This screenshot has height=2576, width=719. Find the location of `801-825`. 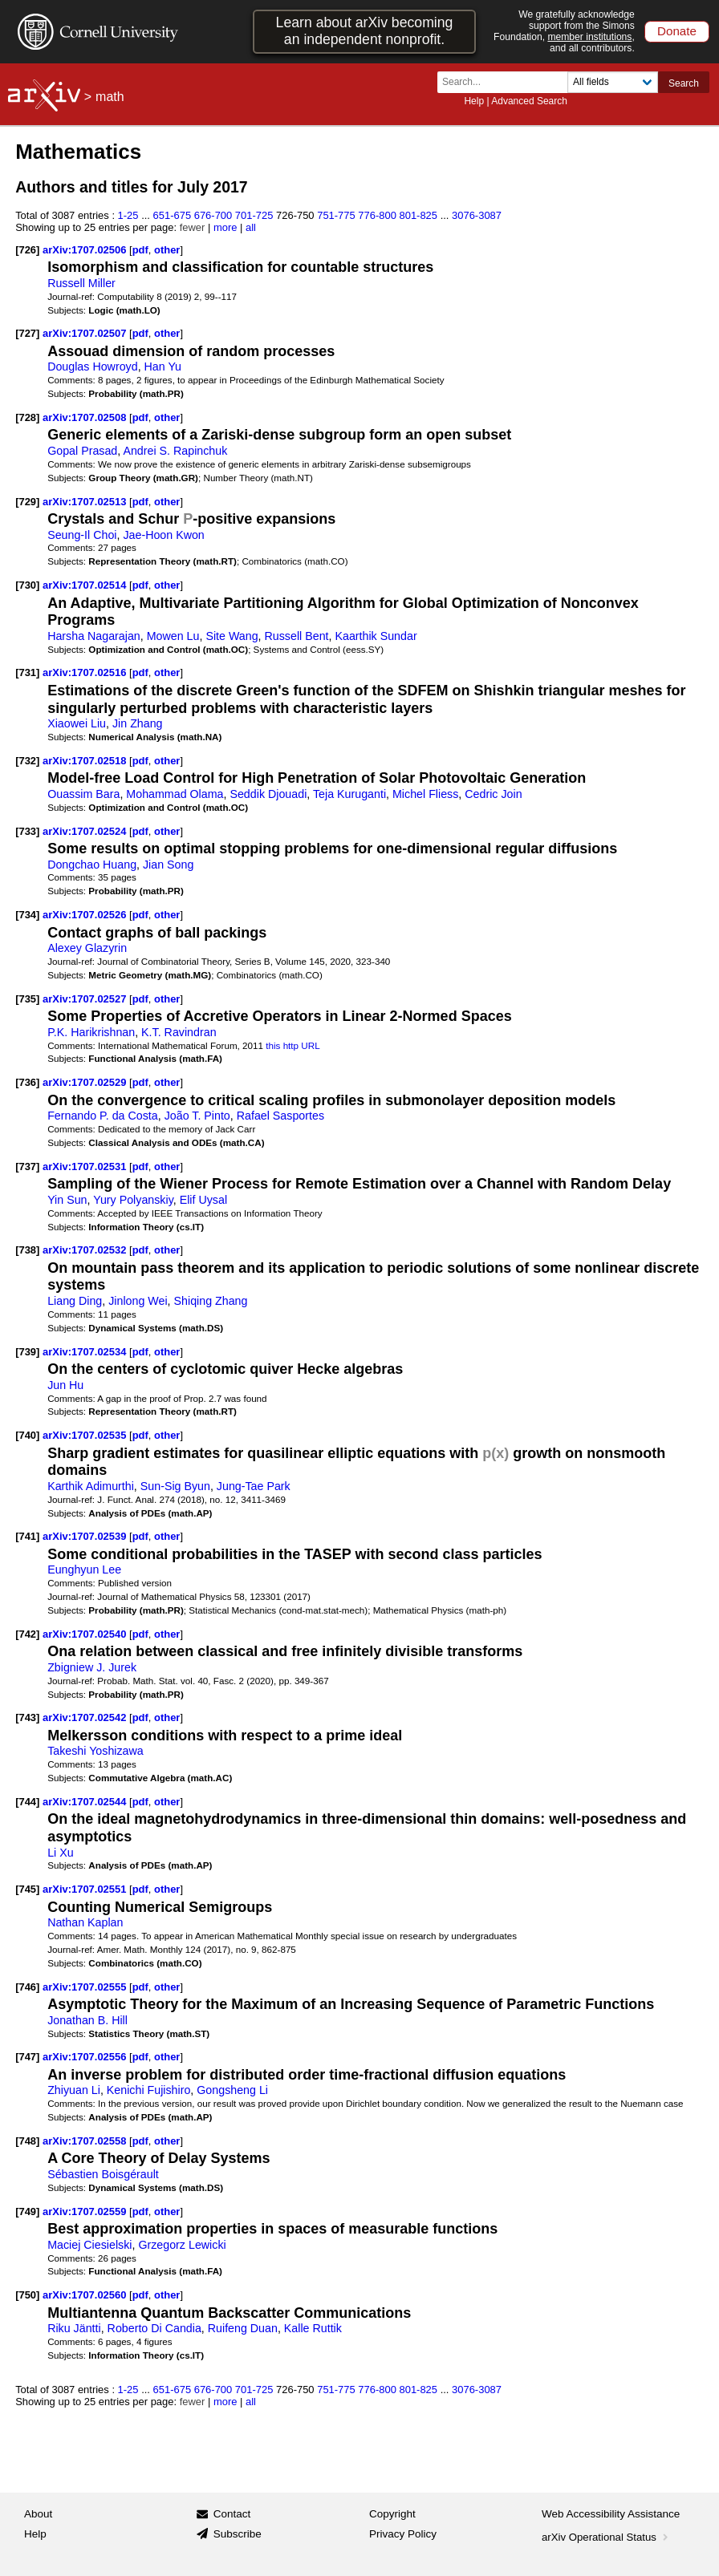

801-825 is located at coordinates (418, 215).